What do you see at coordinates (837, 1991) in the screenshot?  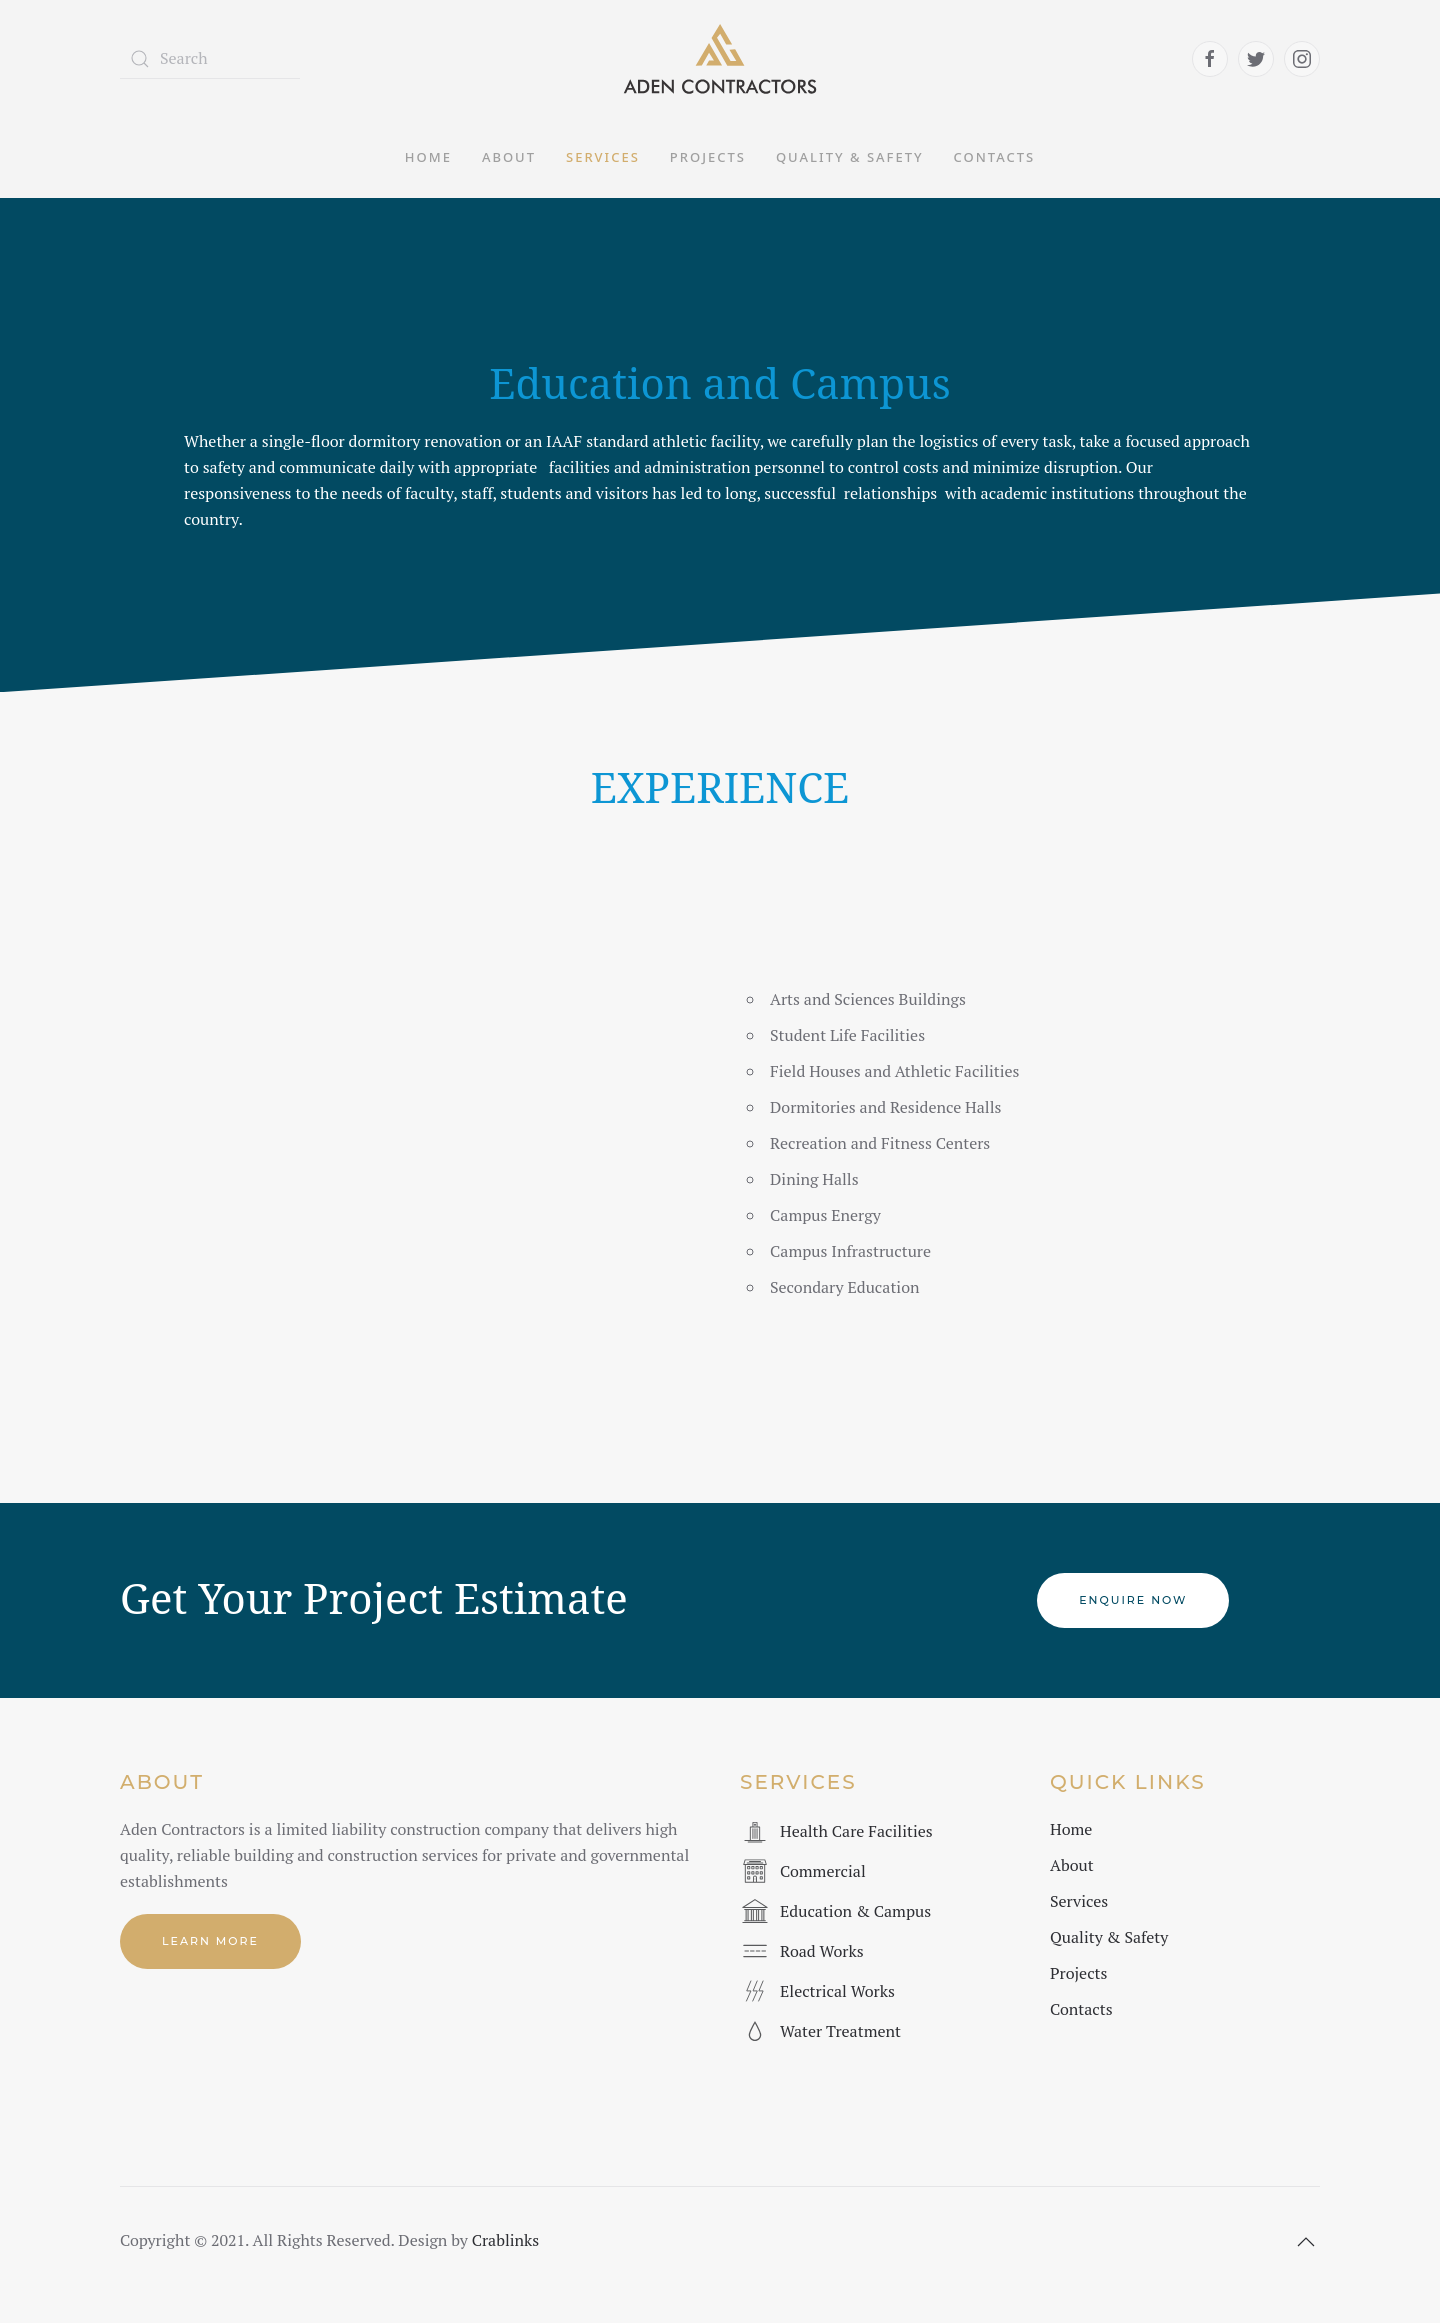 I see `Electrical Works` at bounding box center [837, 1991].